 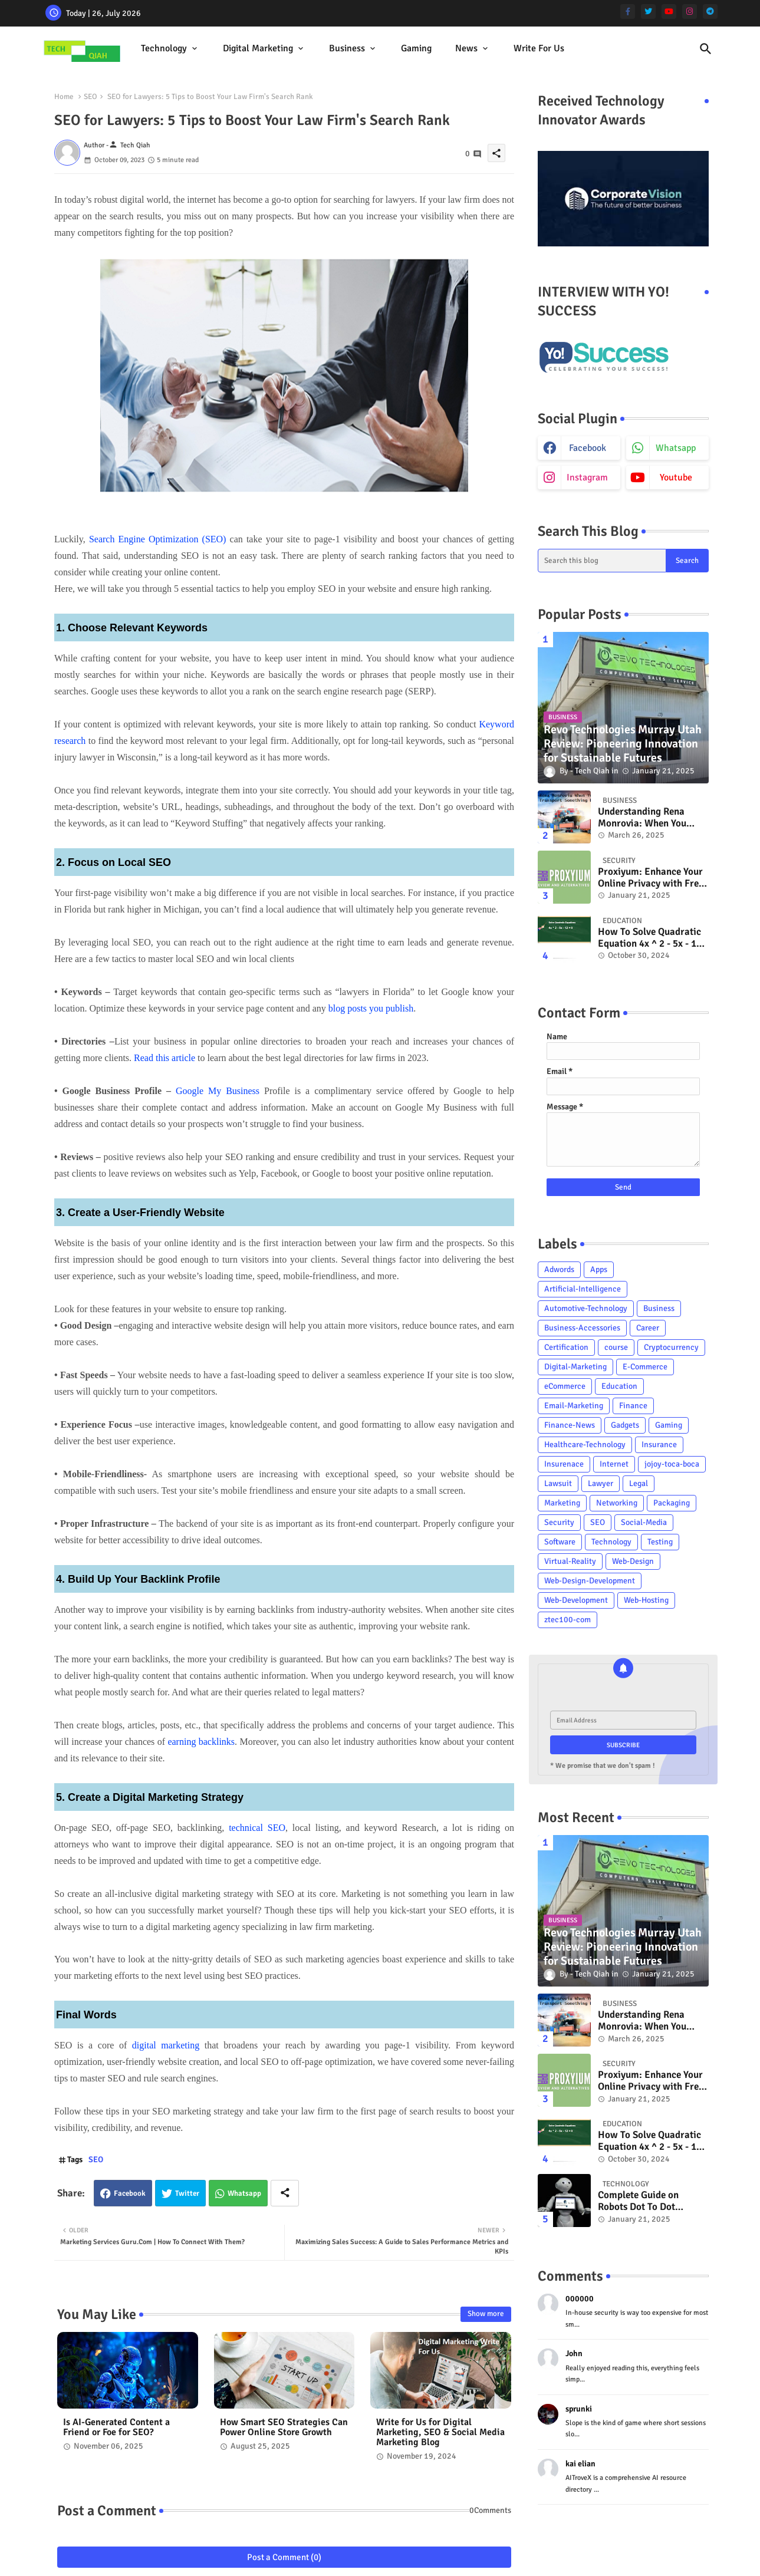 I want to click on Whatsapp, so click(x=244, y=2193).